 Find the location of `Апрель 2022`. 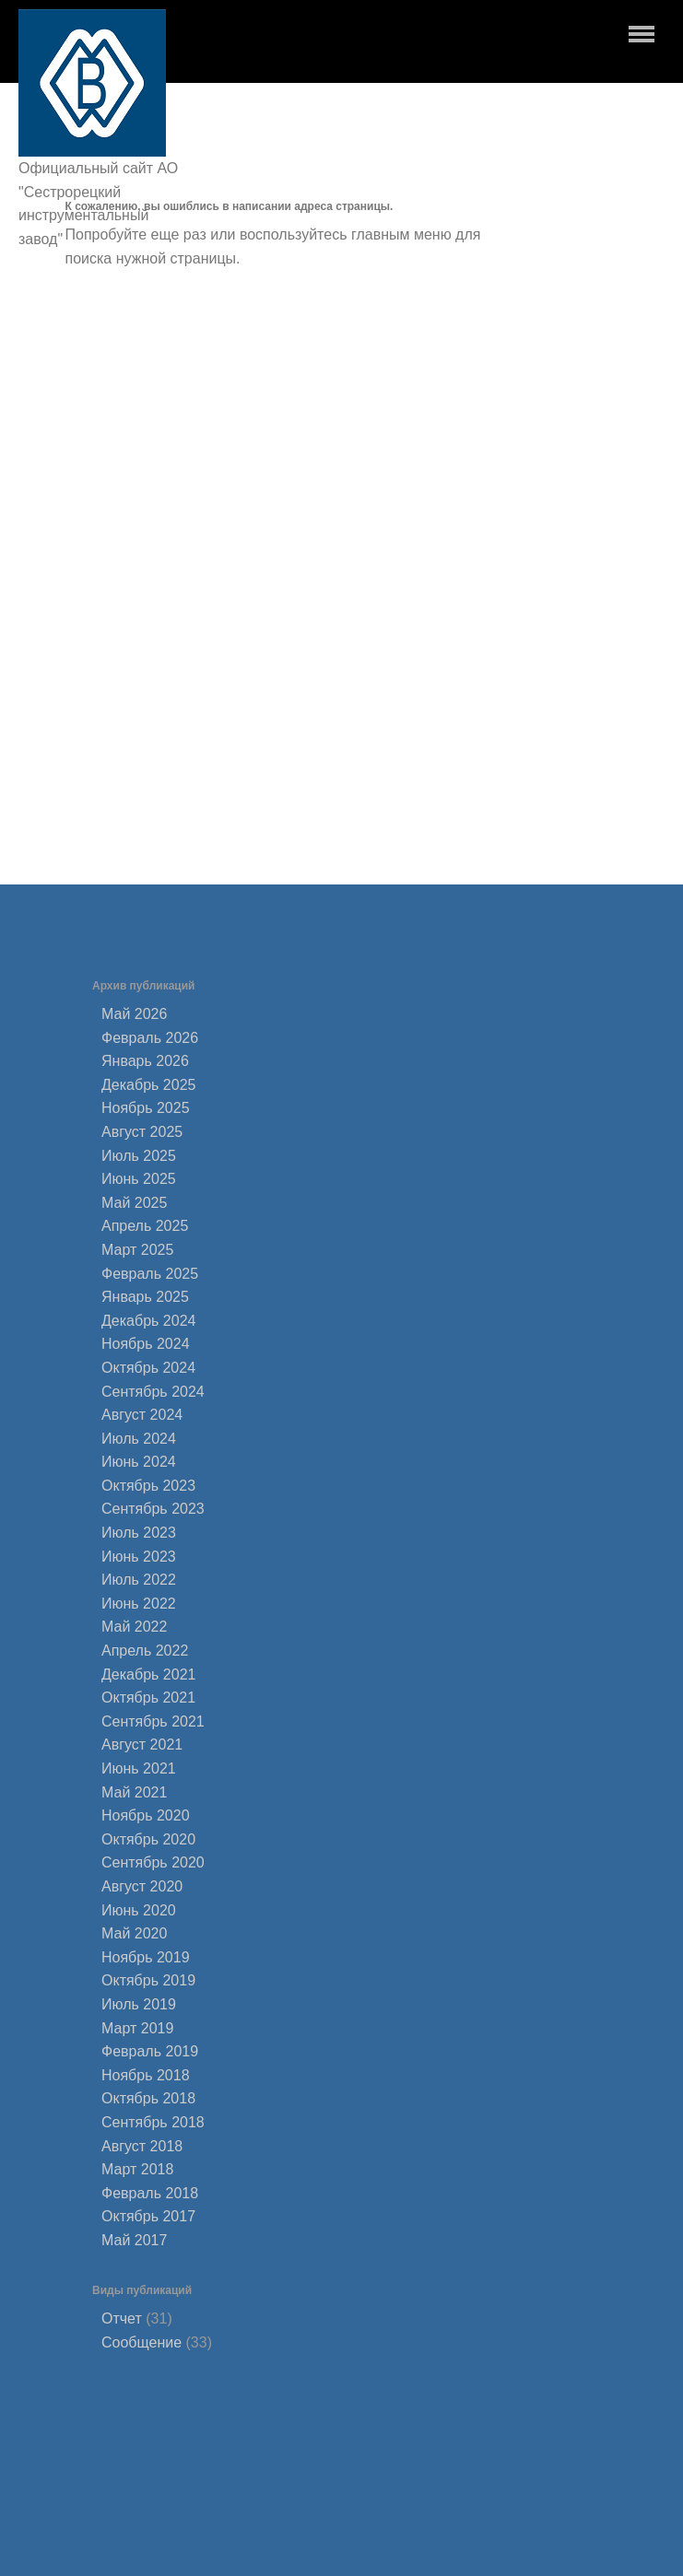

Апрель 2022 is located at coordinates (144, 1650).